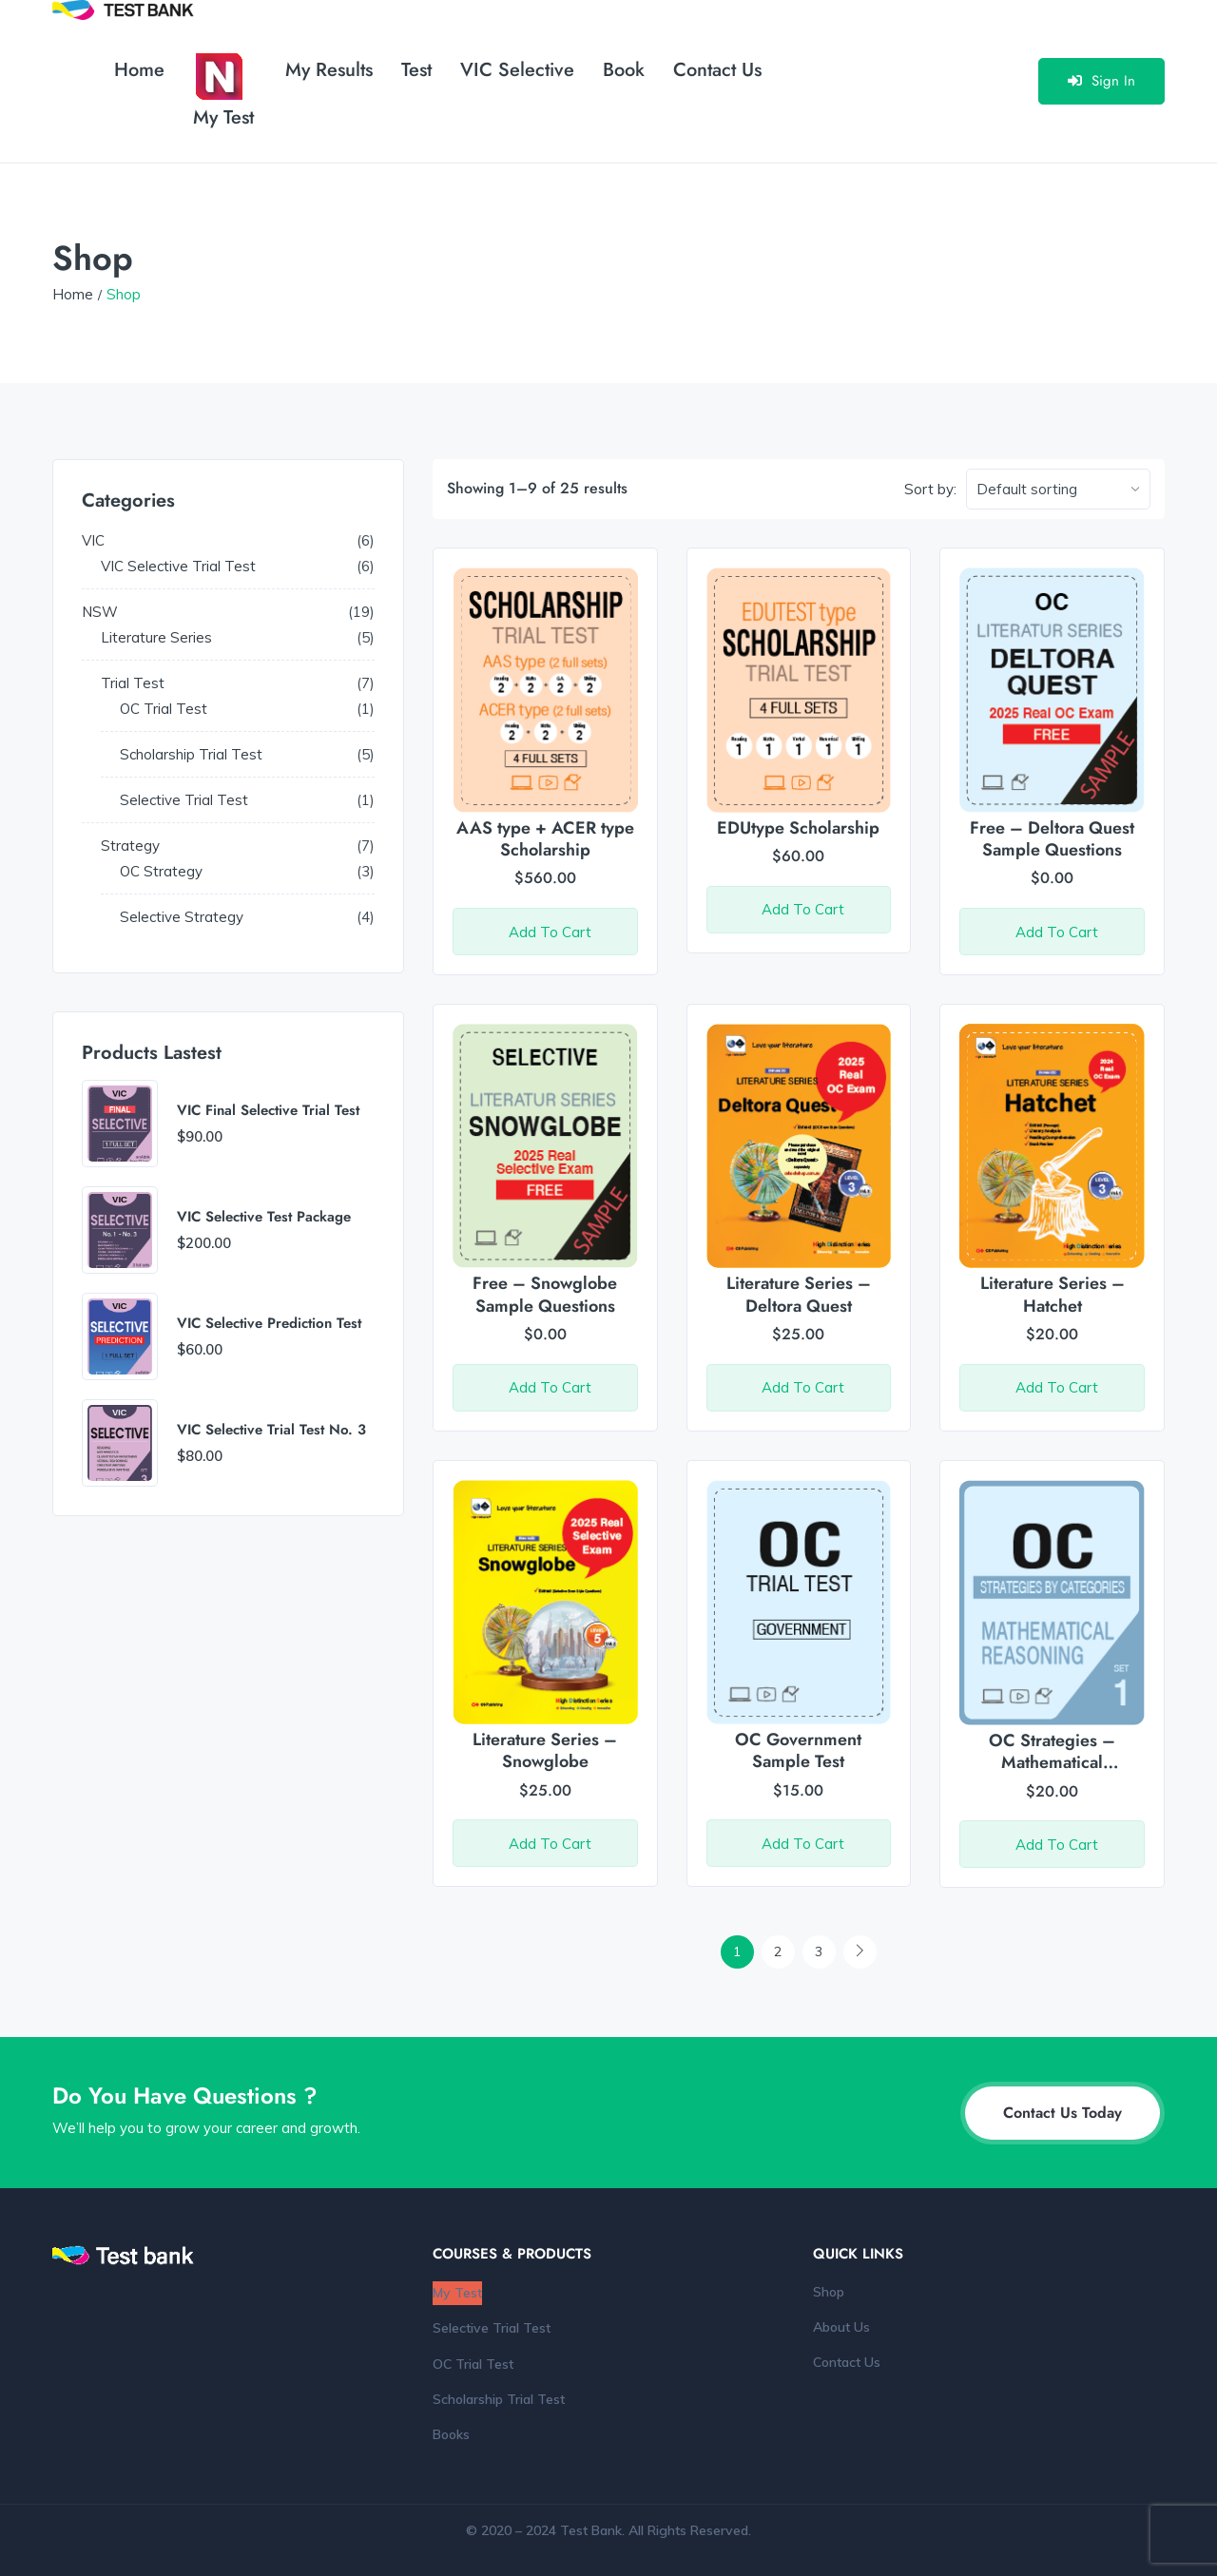 This screenshot has width=1217, height=2576. Describe the element at coordinates (139, 70) in the screenshot. I see `Home` at that location.